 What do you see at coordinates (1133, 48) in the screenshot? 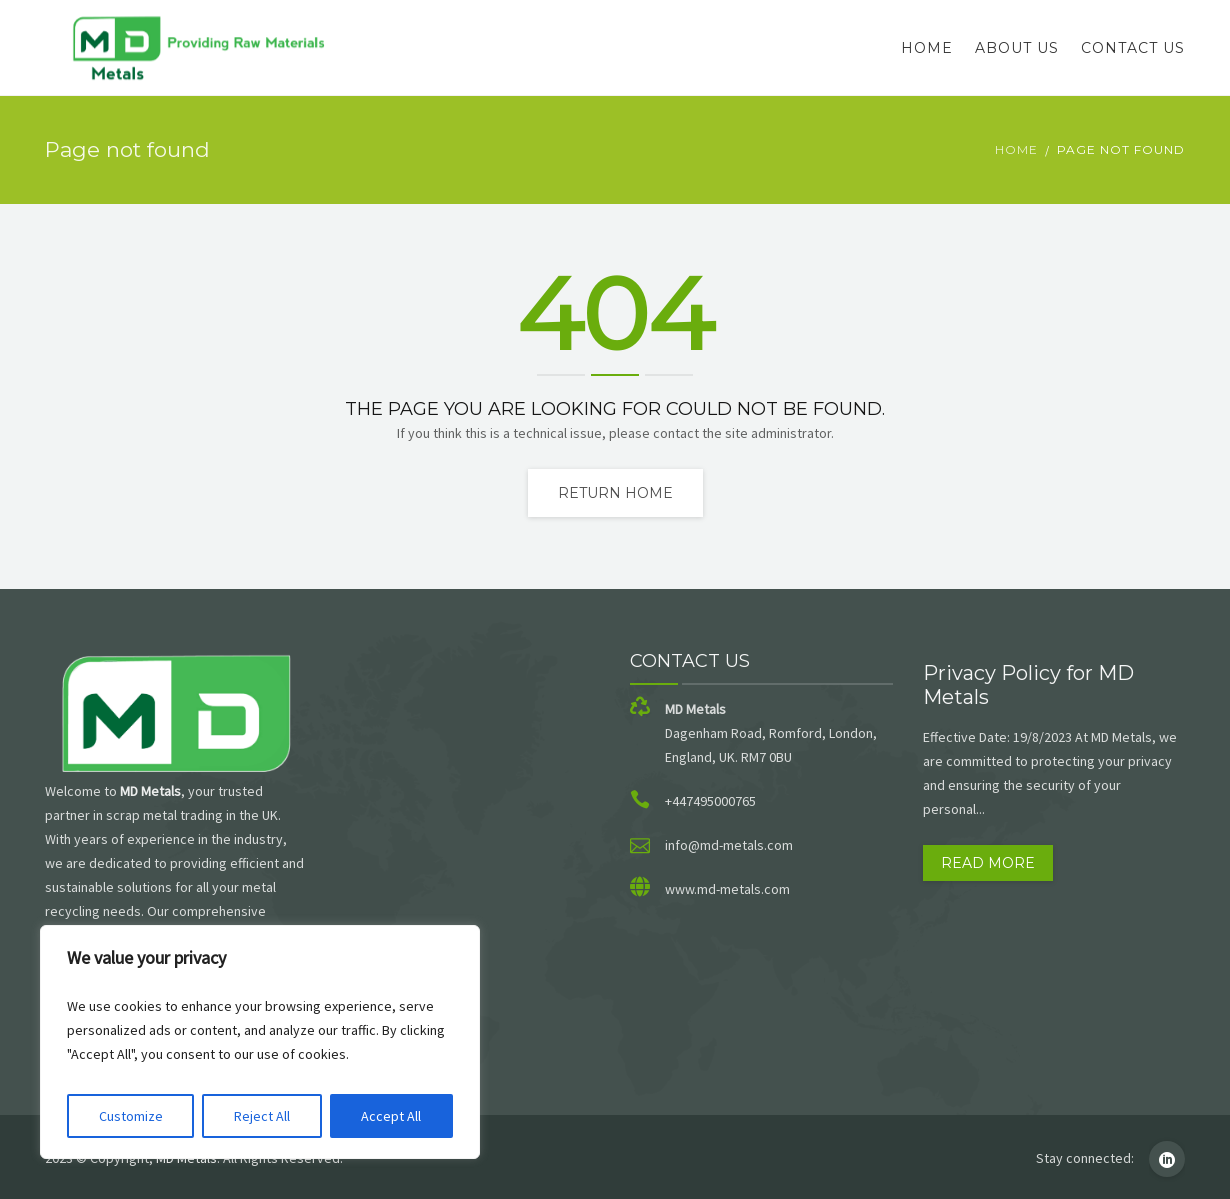
I see `Contact Us` at bounding box center [1133, 48].